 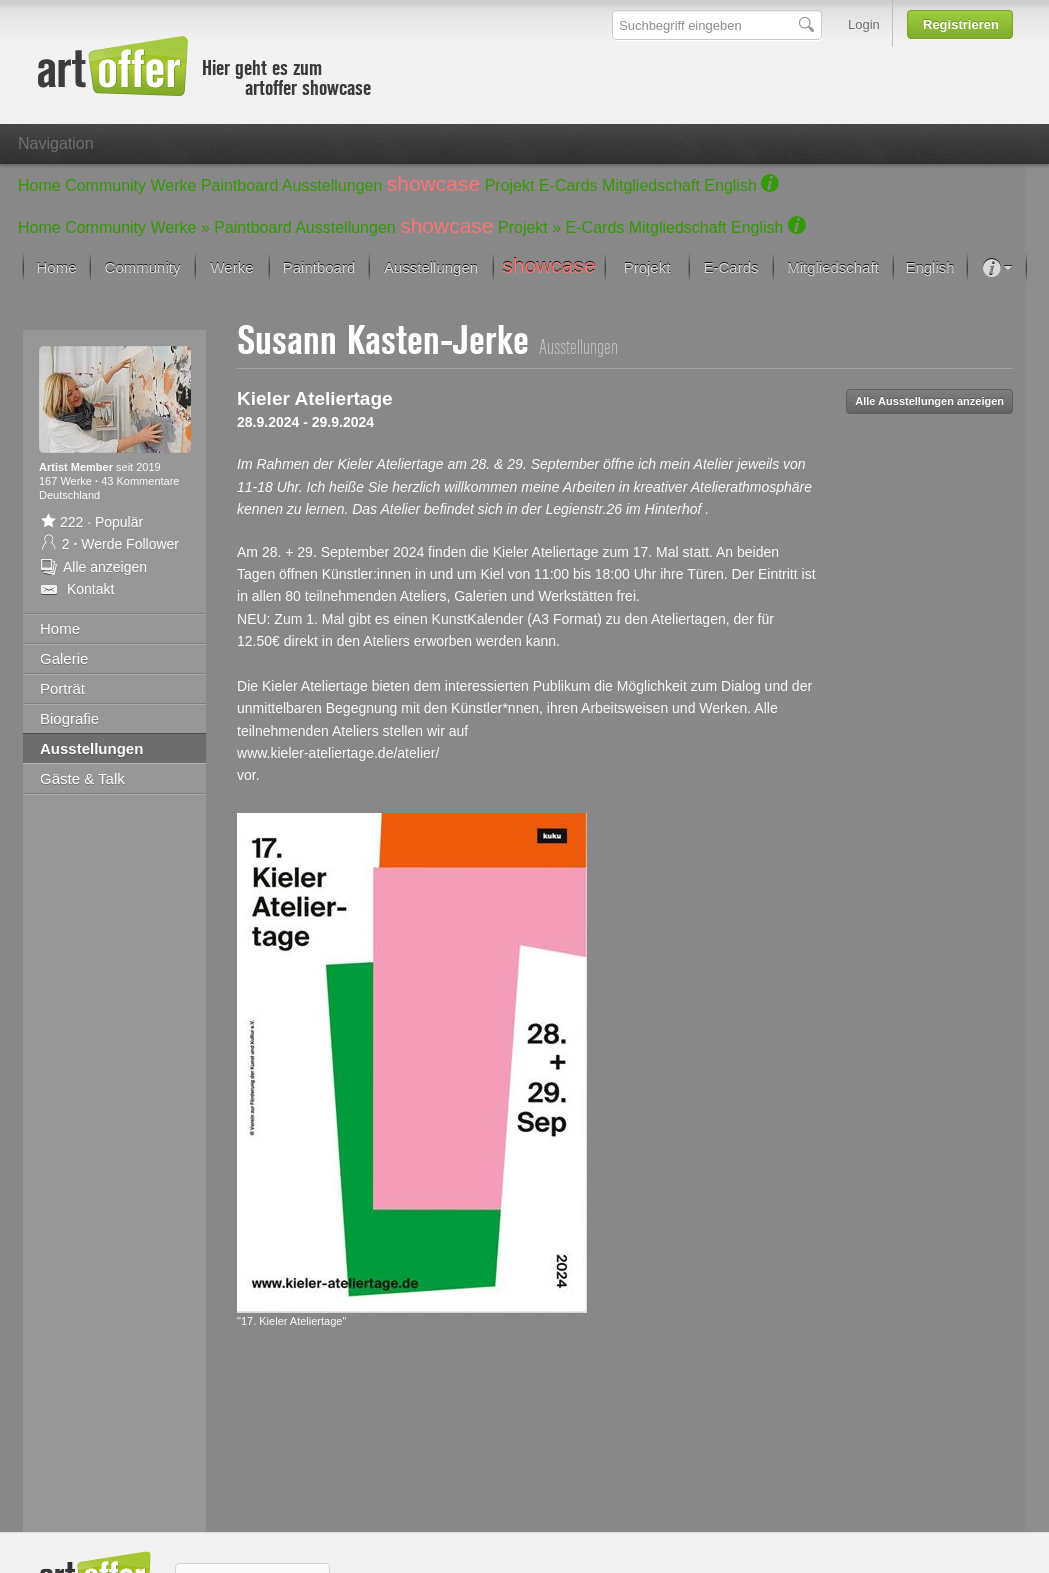 What do you see at coordinates (39, 185) in the screenshot?
I see `Home` at bounding box center [39, 185].